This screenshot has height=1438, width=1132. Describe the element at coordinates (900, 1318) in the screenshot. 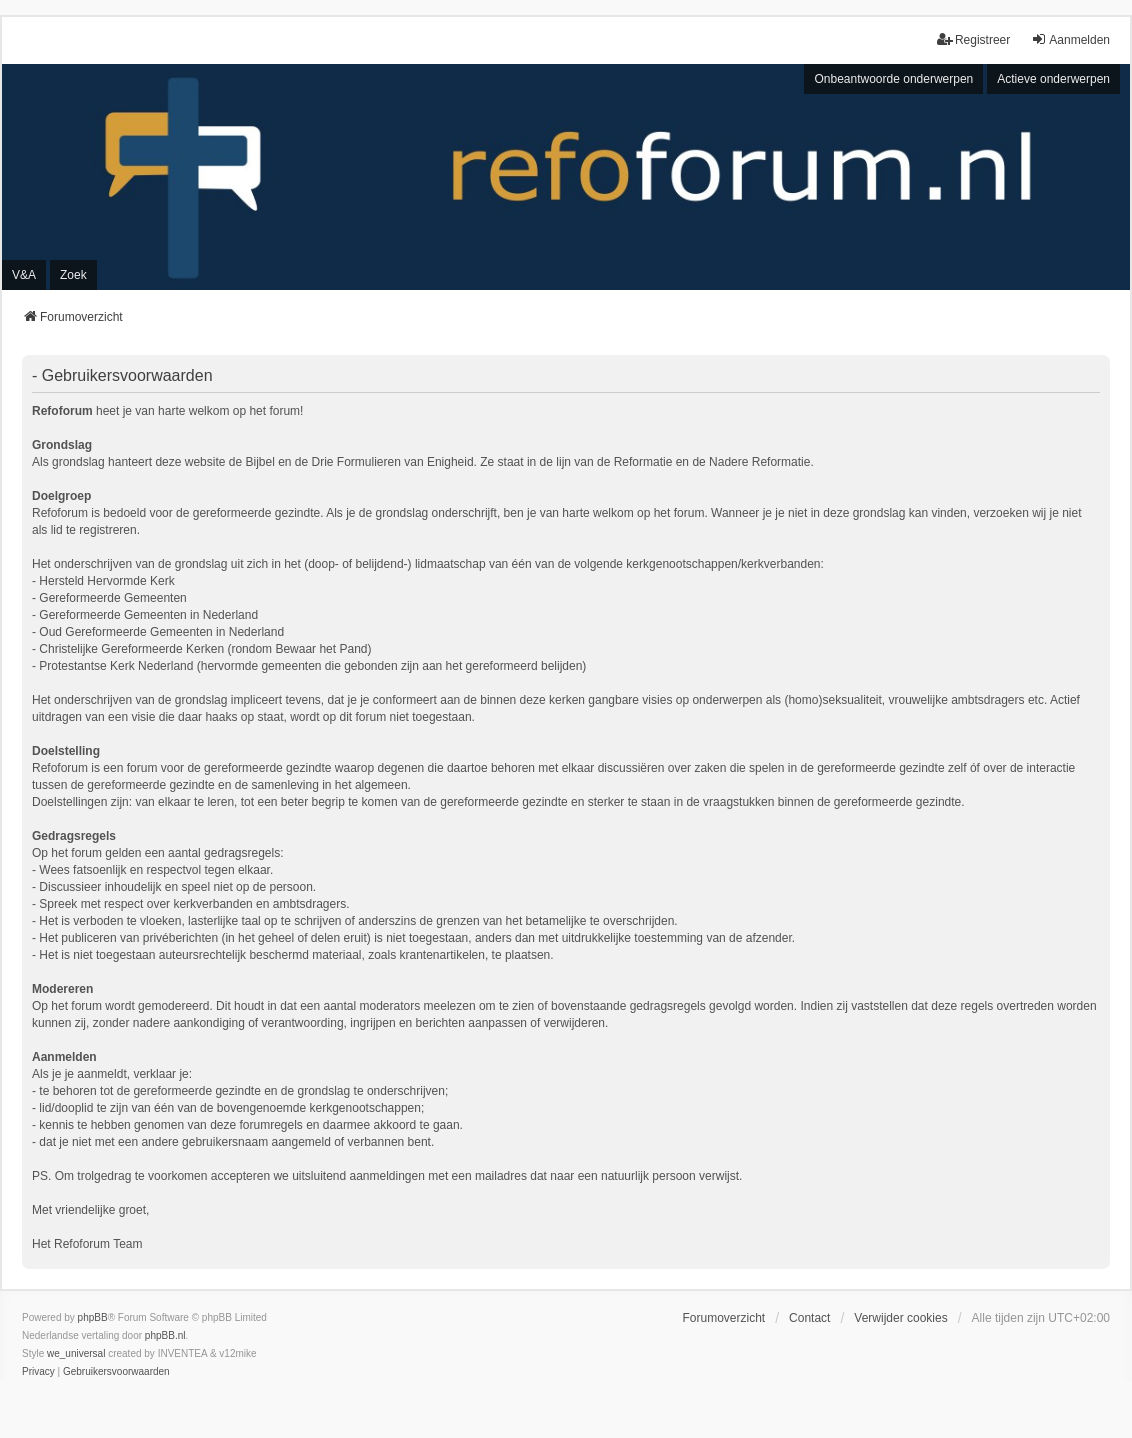

I see `Verwijder cookies [menuitem]` at that location.